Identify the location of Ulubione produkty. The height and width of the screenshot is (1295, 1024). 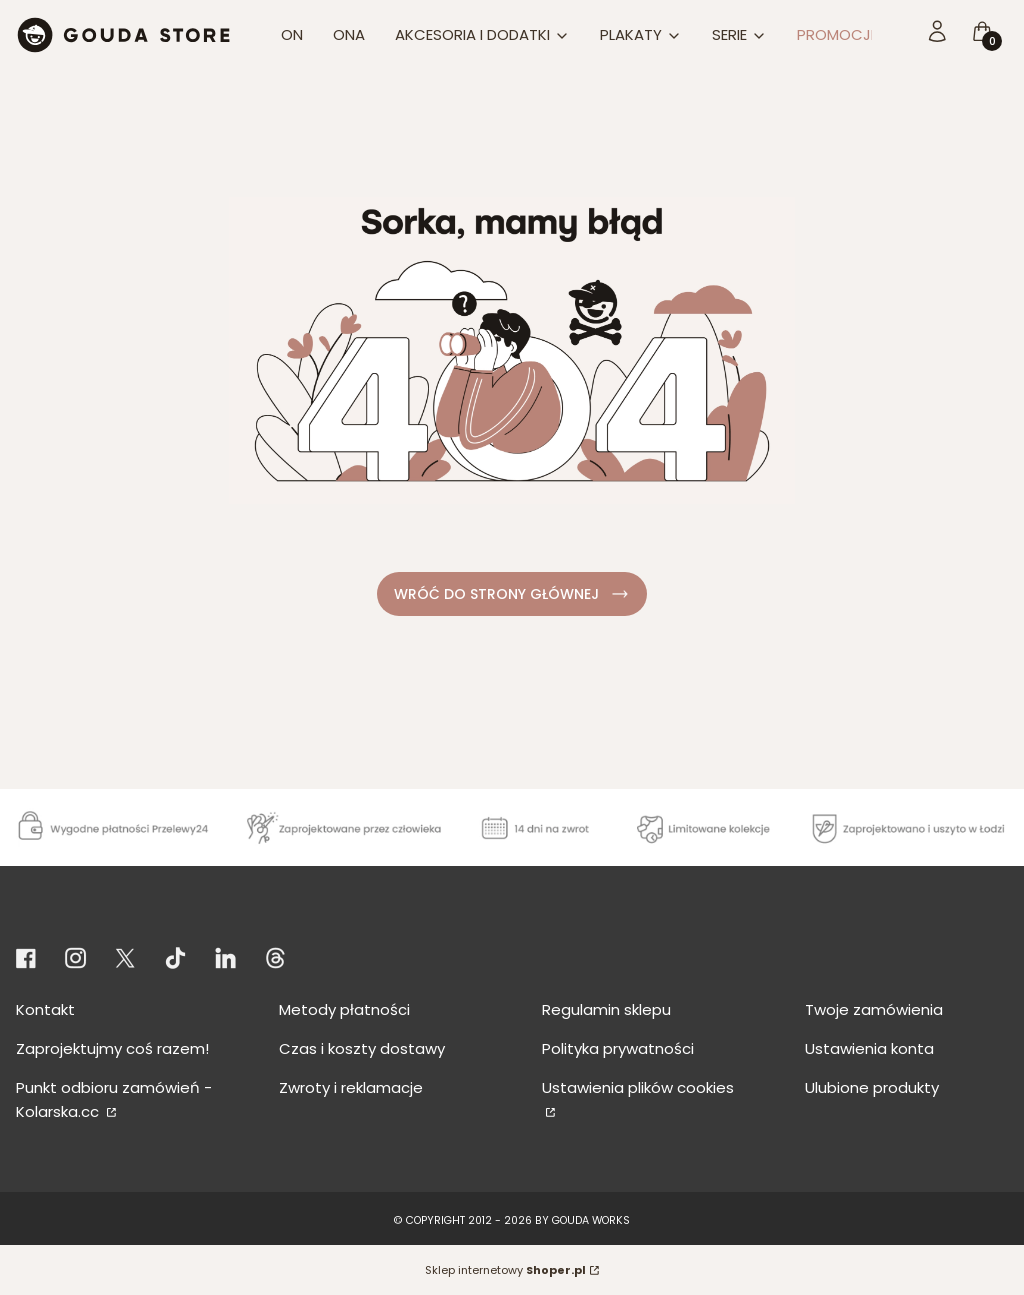
(872, 1087).